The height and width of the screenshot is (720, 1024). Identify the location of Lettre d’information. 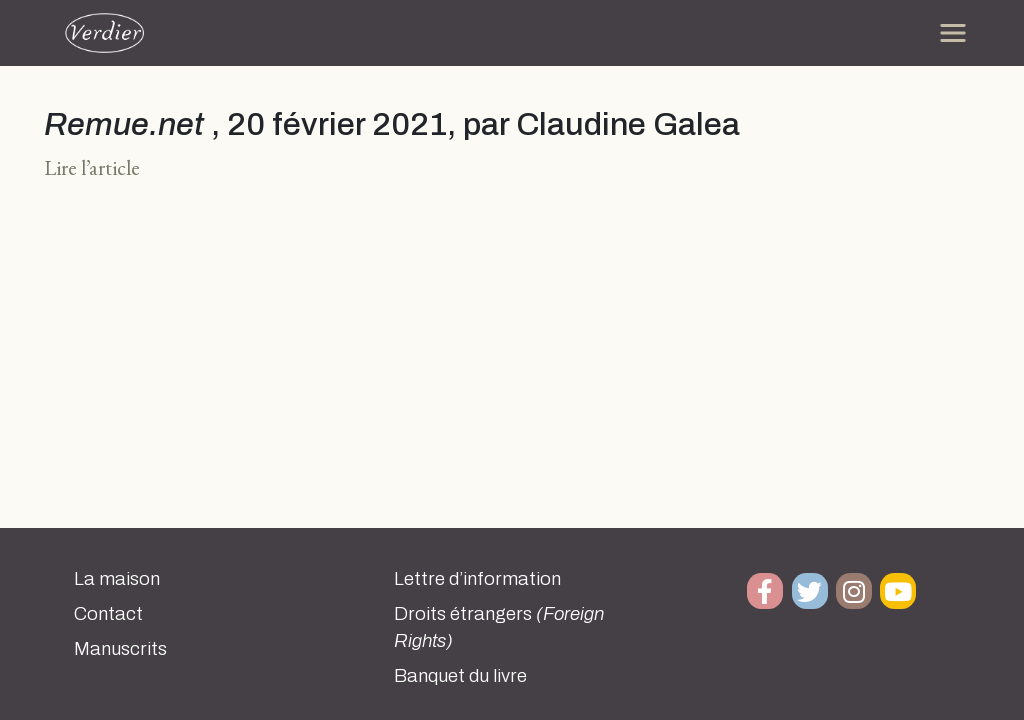
(477, 579).